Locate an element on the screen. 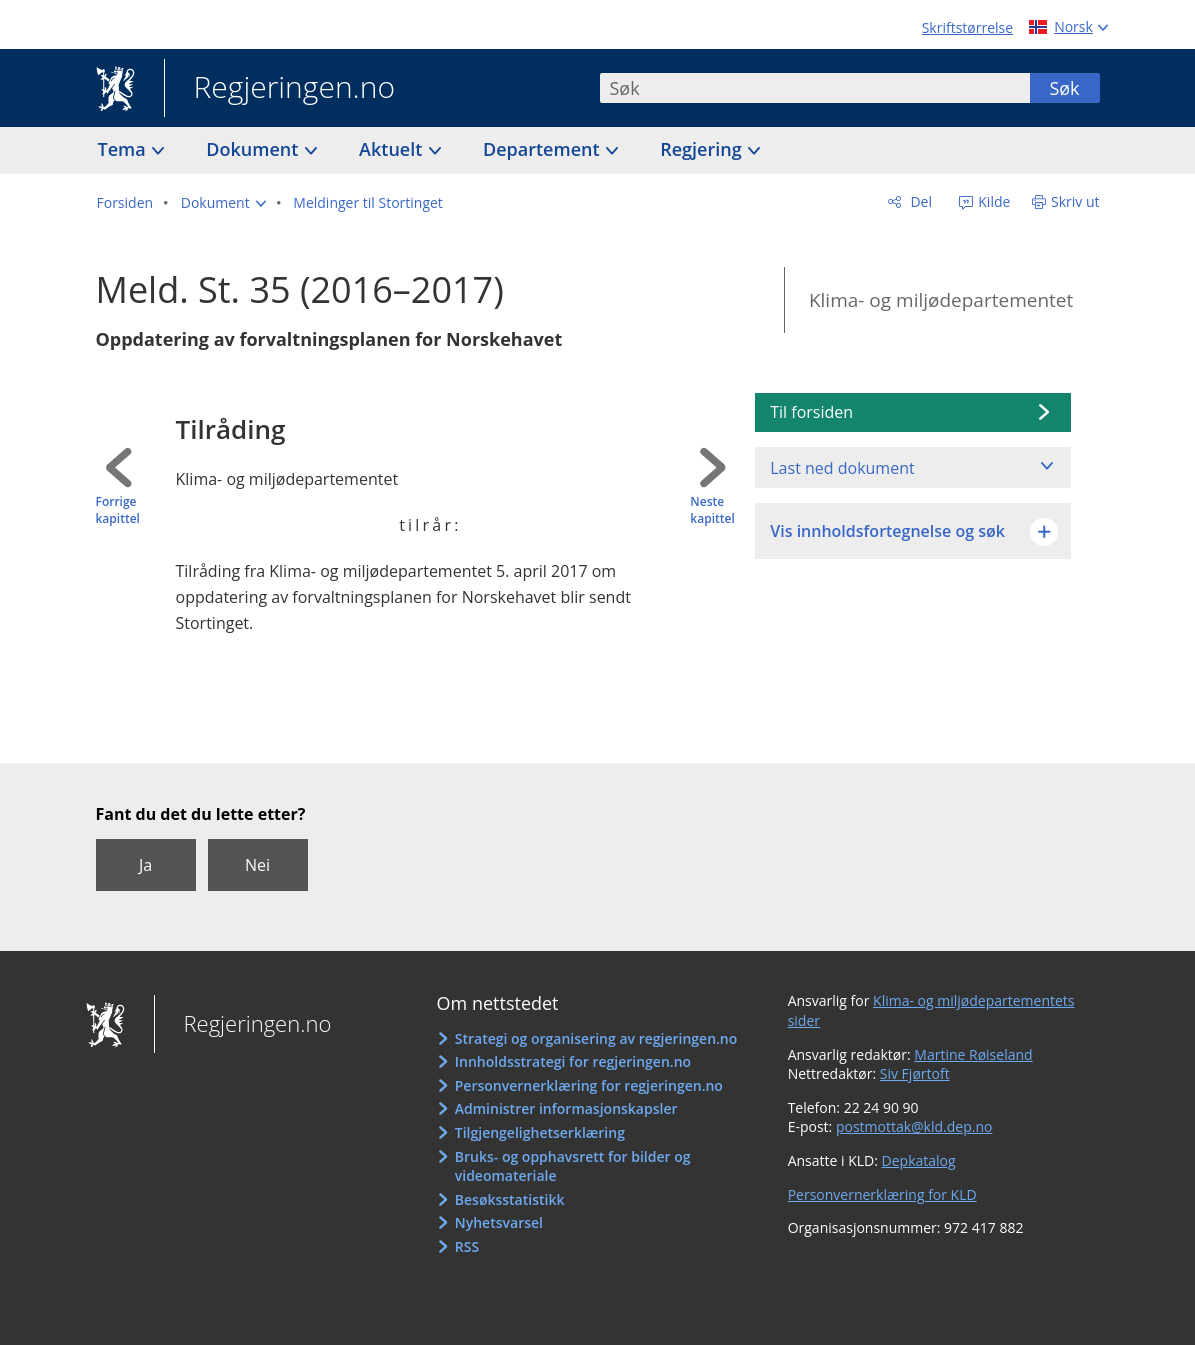 The width and height of the screenshot is (1195, 1345). Aktuelt [button] is located at coordinates (393, 149).